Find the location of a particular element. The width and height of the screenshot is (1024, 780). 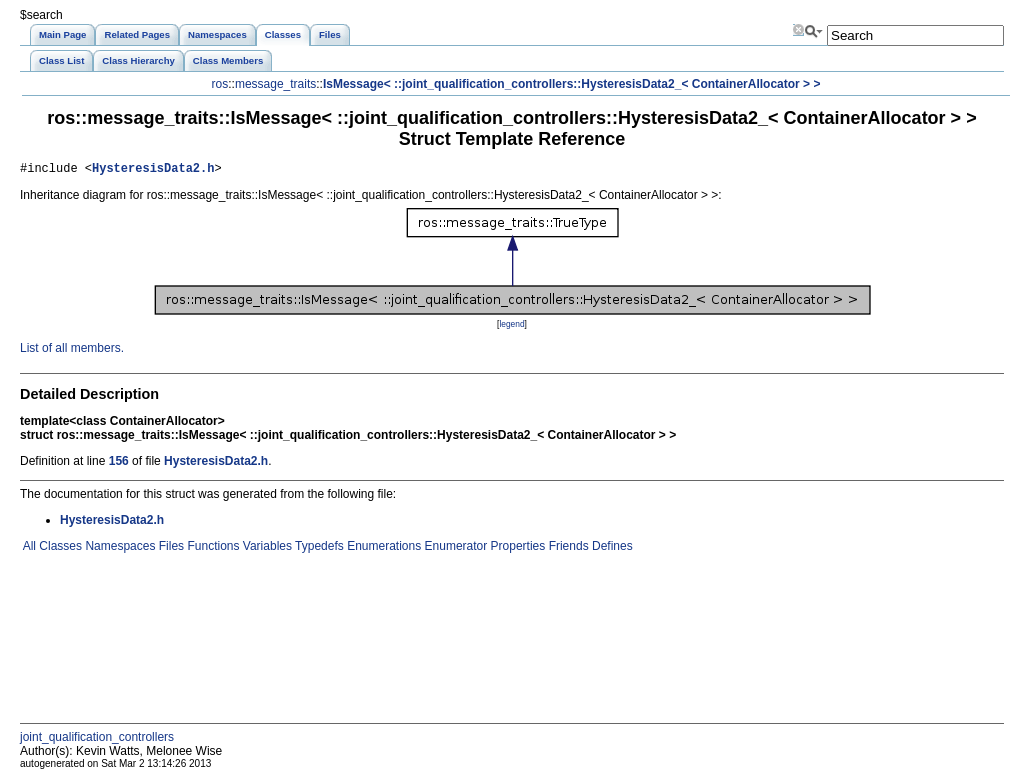

Defines is located at coordinates (611, 549).